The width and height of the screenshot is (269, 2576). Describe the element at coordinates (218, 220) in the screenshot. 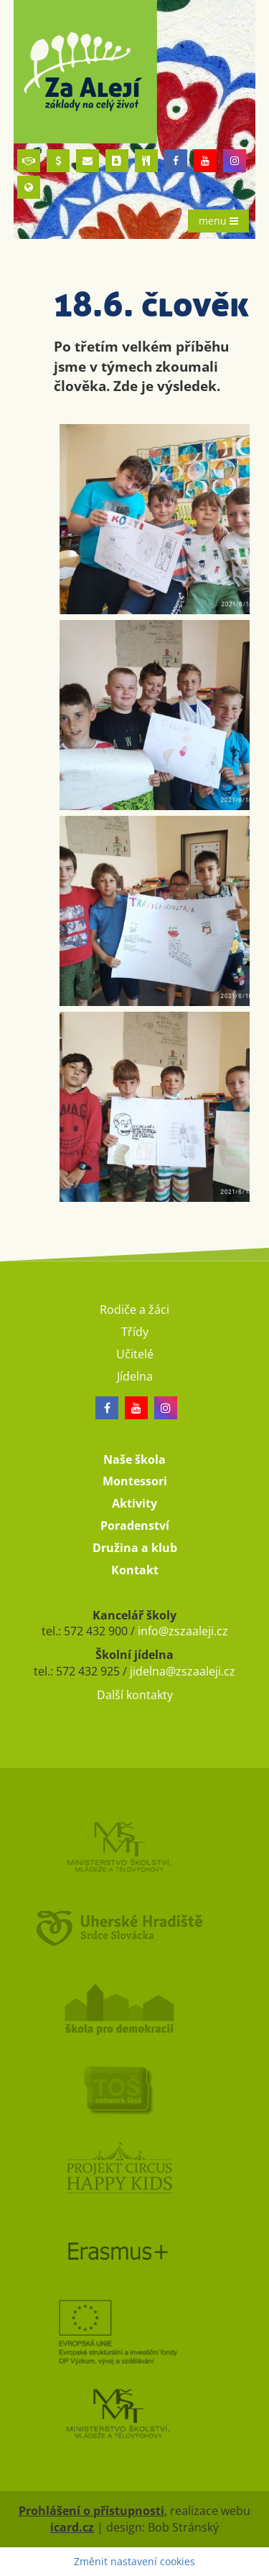

I see `menu` at that location.